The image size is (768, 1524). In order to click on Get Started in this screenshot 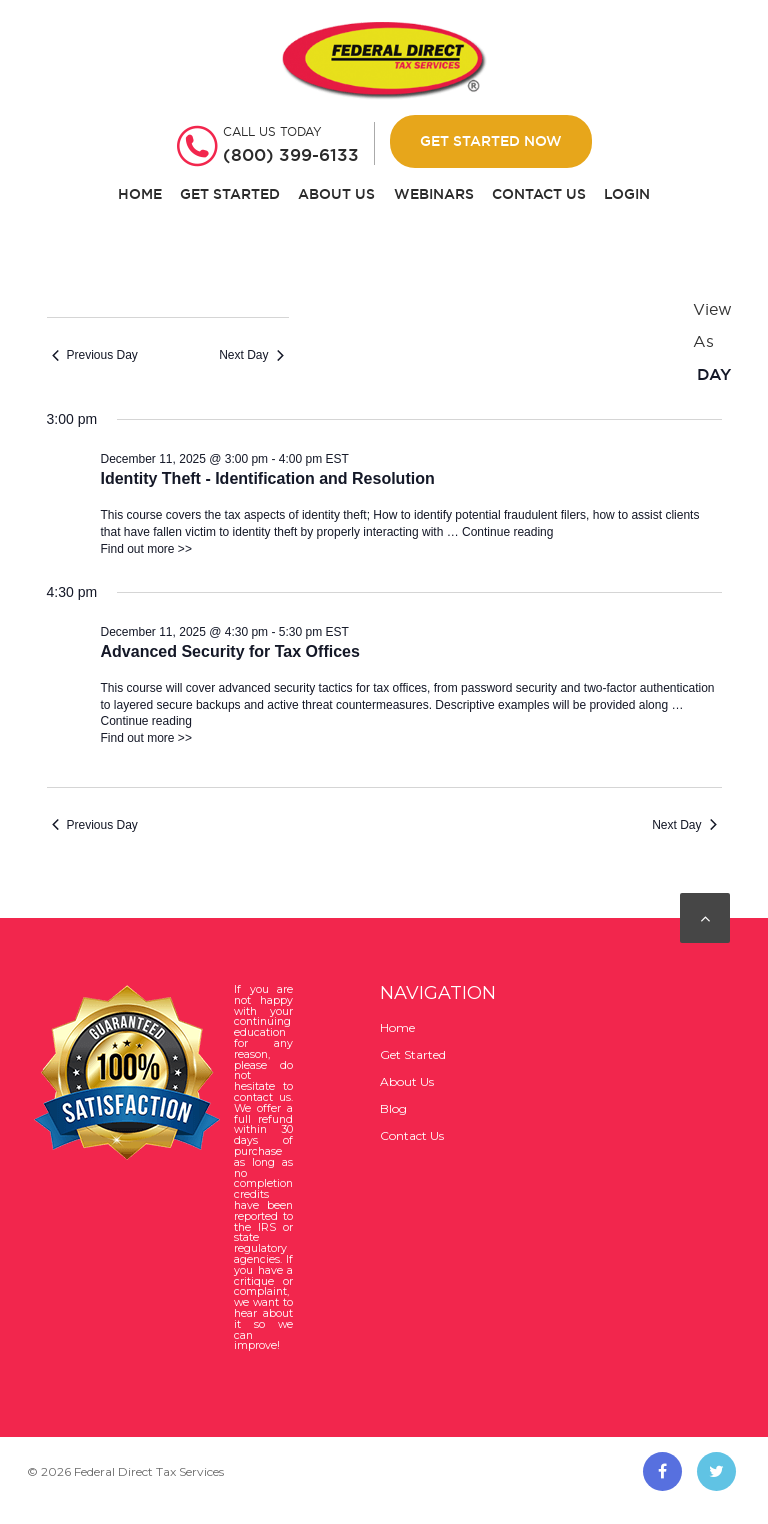, I will do `click(230, 194)`.